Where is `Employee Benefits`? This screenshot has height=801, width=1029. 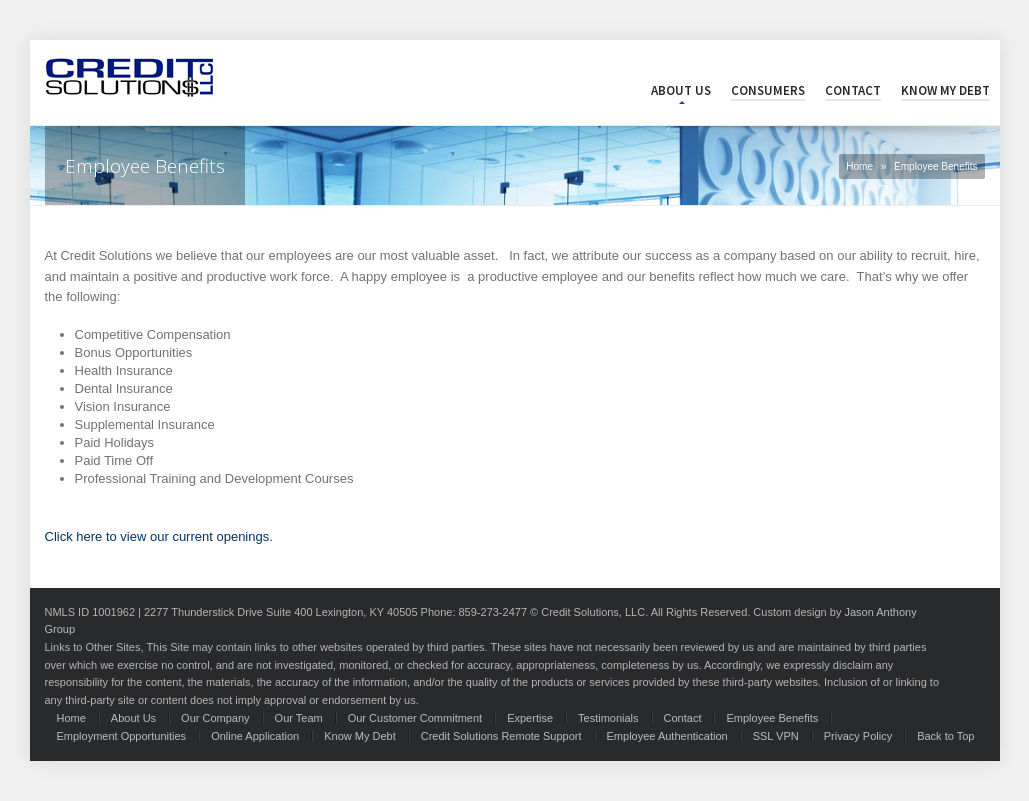
Employee Benefits is located at coordinates (772, 718).